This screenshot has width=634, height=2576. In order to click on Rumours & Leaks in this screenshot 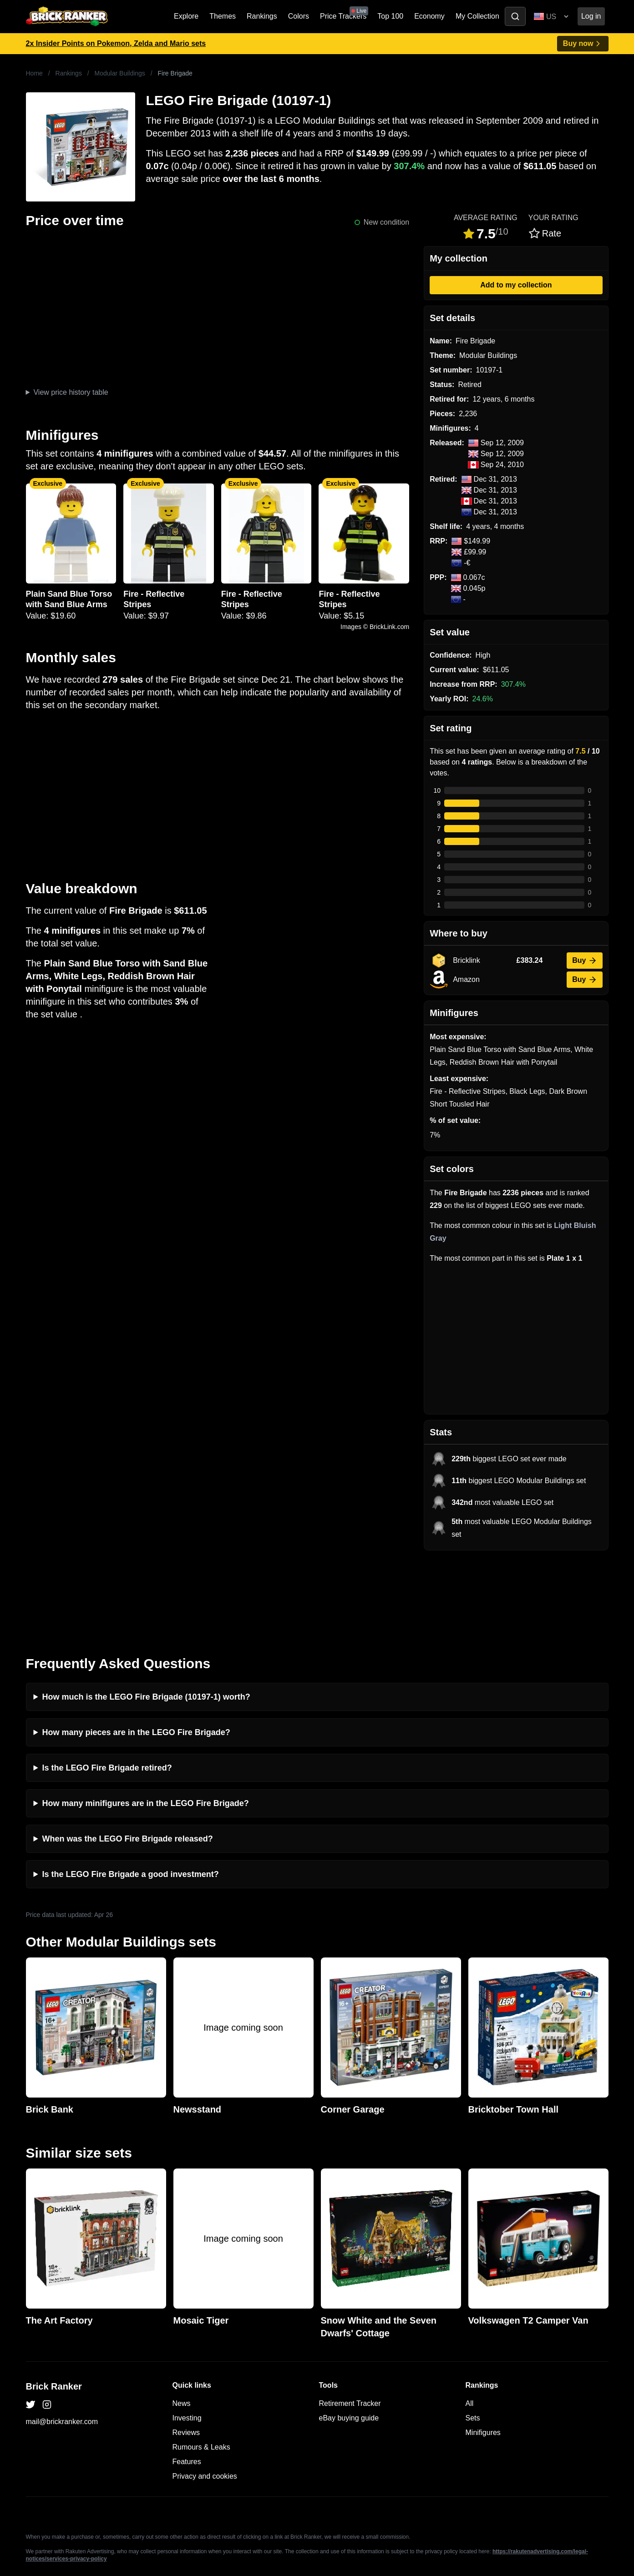, I will do `click(201, 2366)`.